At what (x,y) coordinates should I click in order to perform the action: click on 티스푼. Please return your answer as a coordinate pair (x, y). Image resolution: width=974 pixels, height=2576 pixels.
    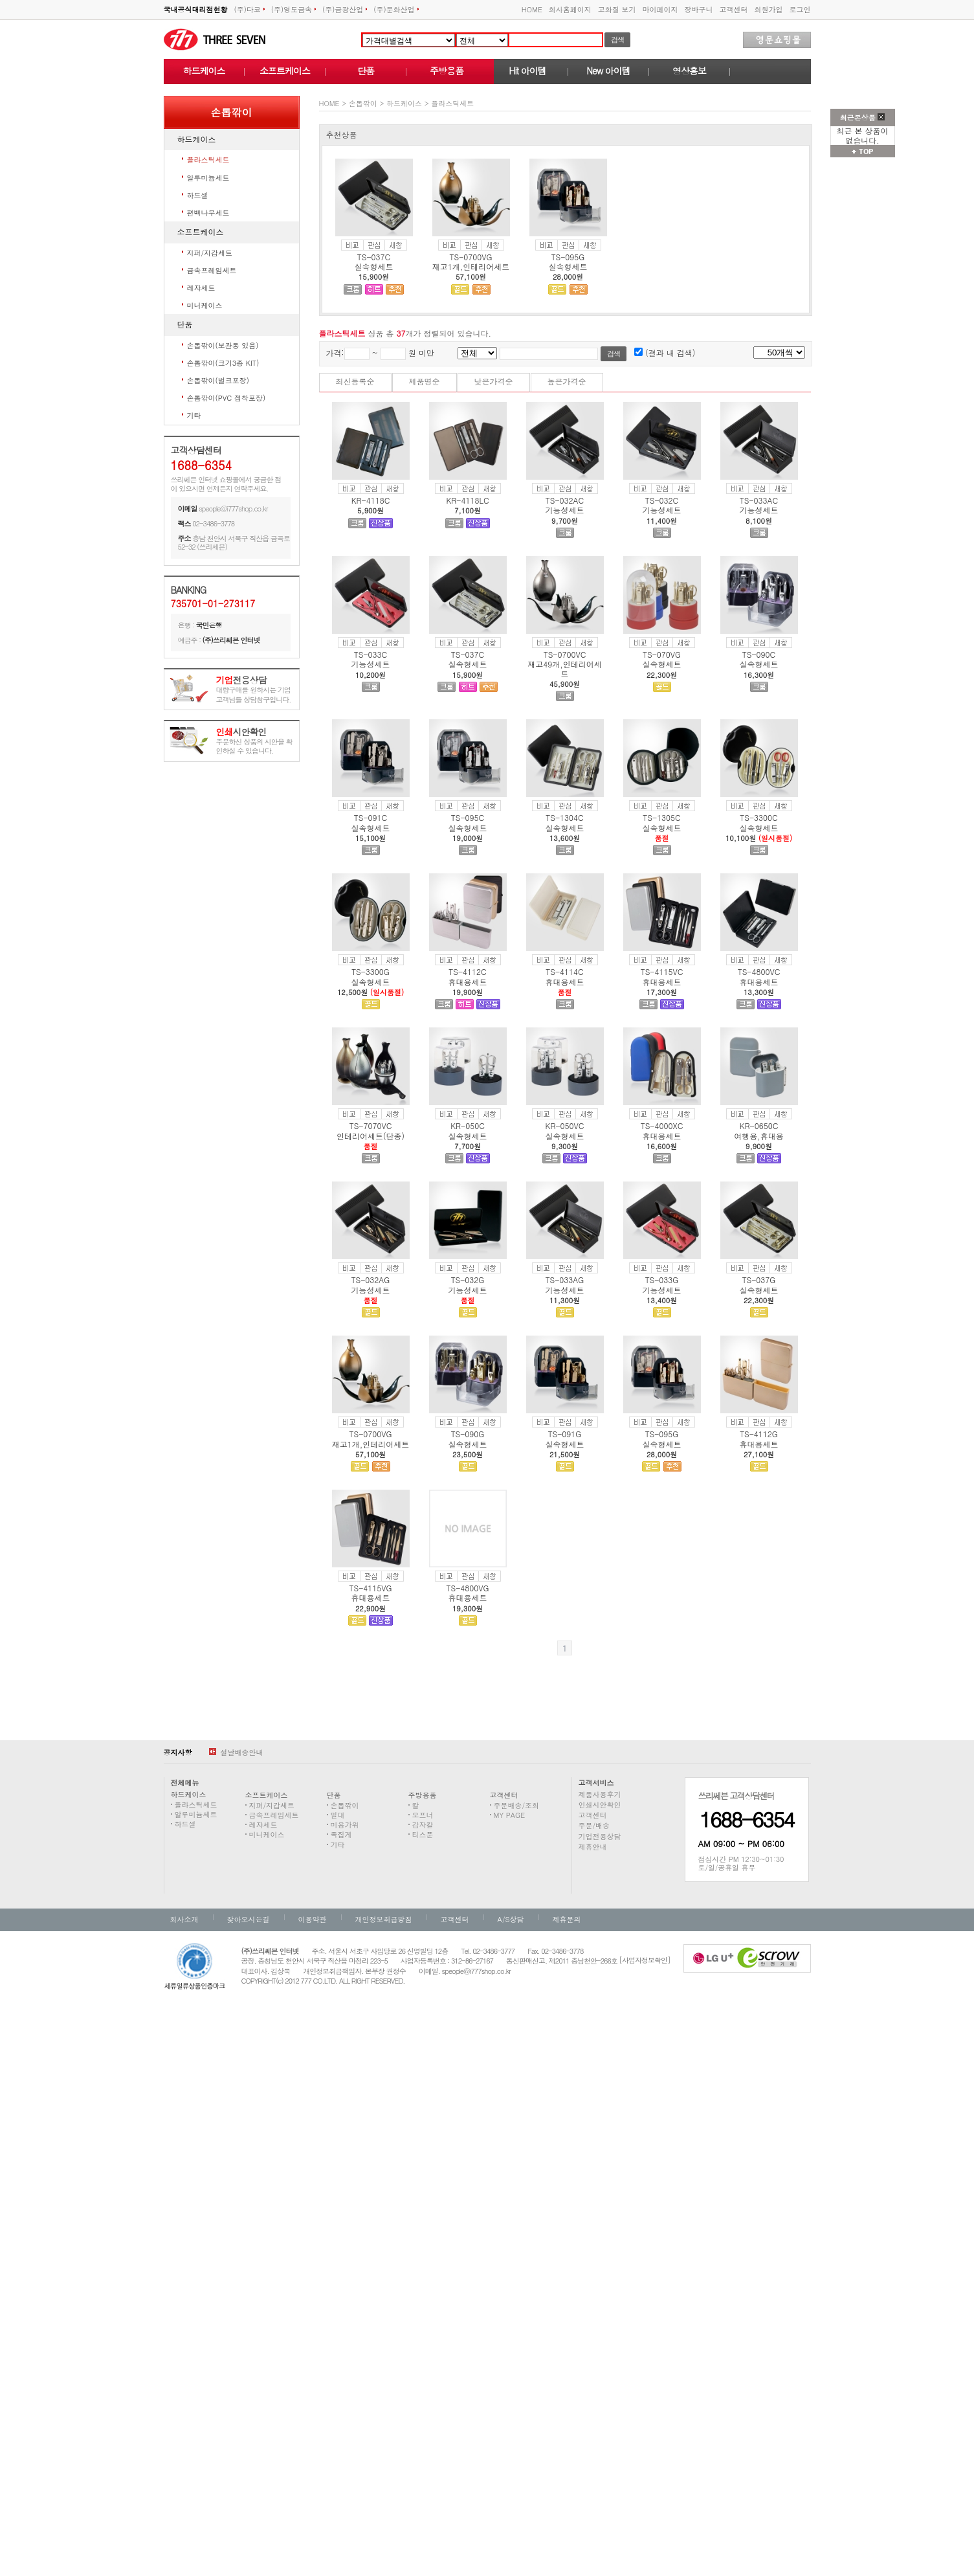
    Looking at the image, I should click on (423, 1834).